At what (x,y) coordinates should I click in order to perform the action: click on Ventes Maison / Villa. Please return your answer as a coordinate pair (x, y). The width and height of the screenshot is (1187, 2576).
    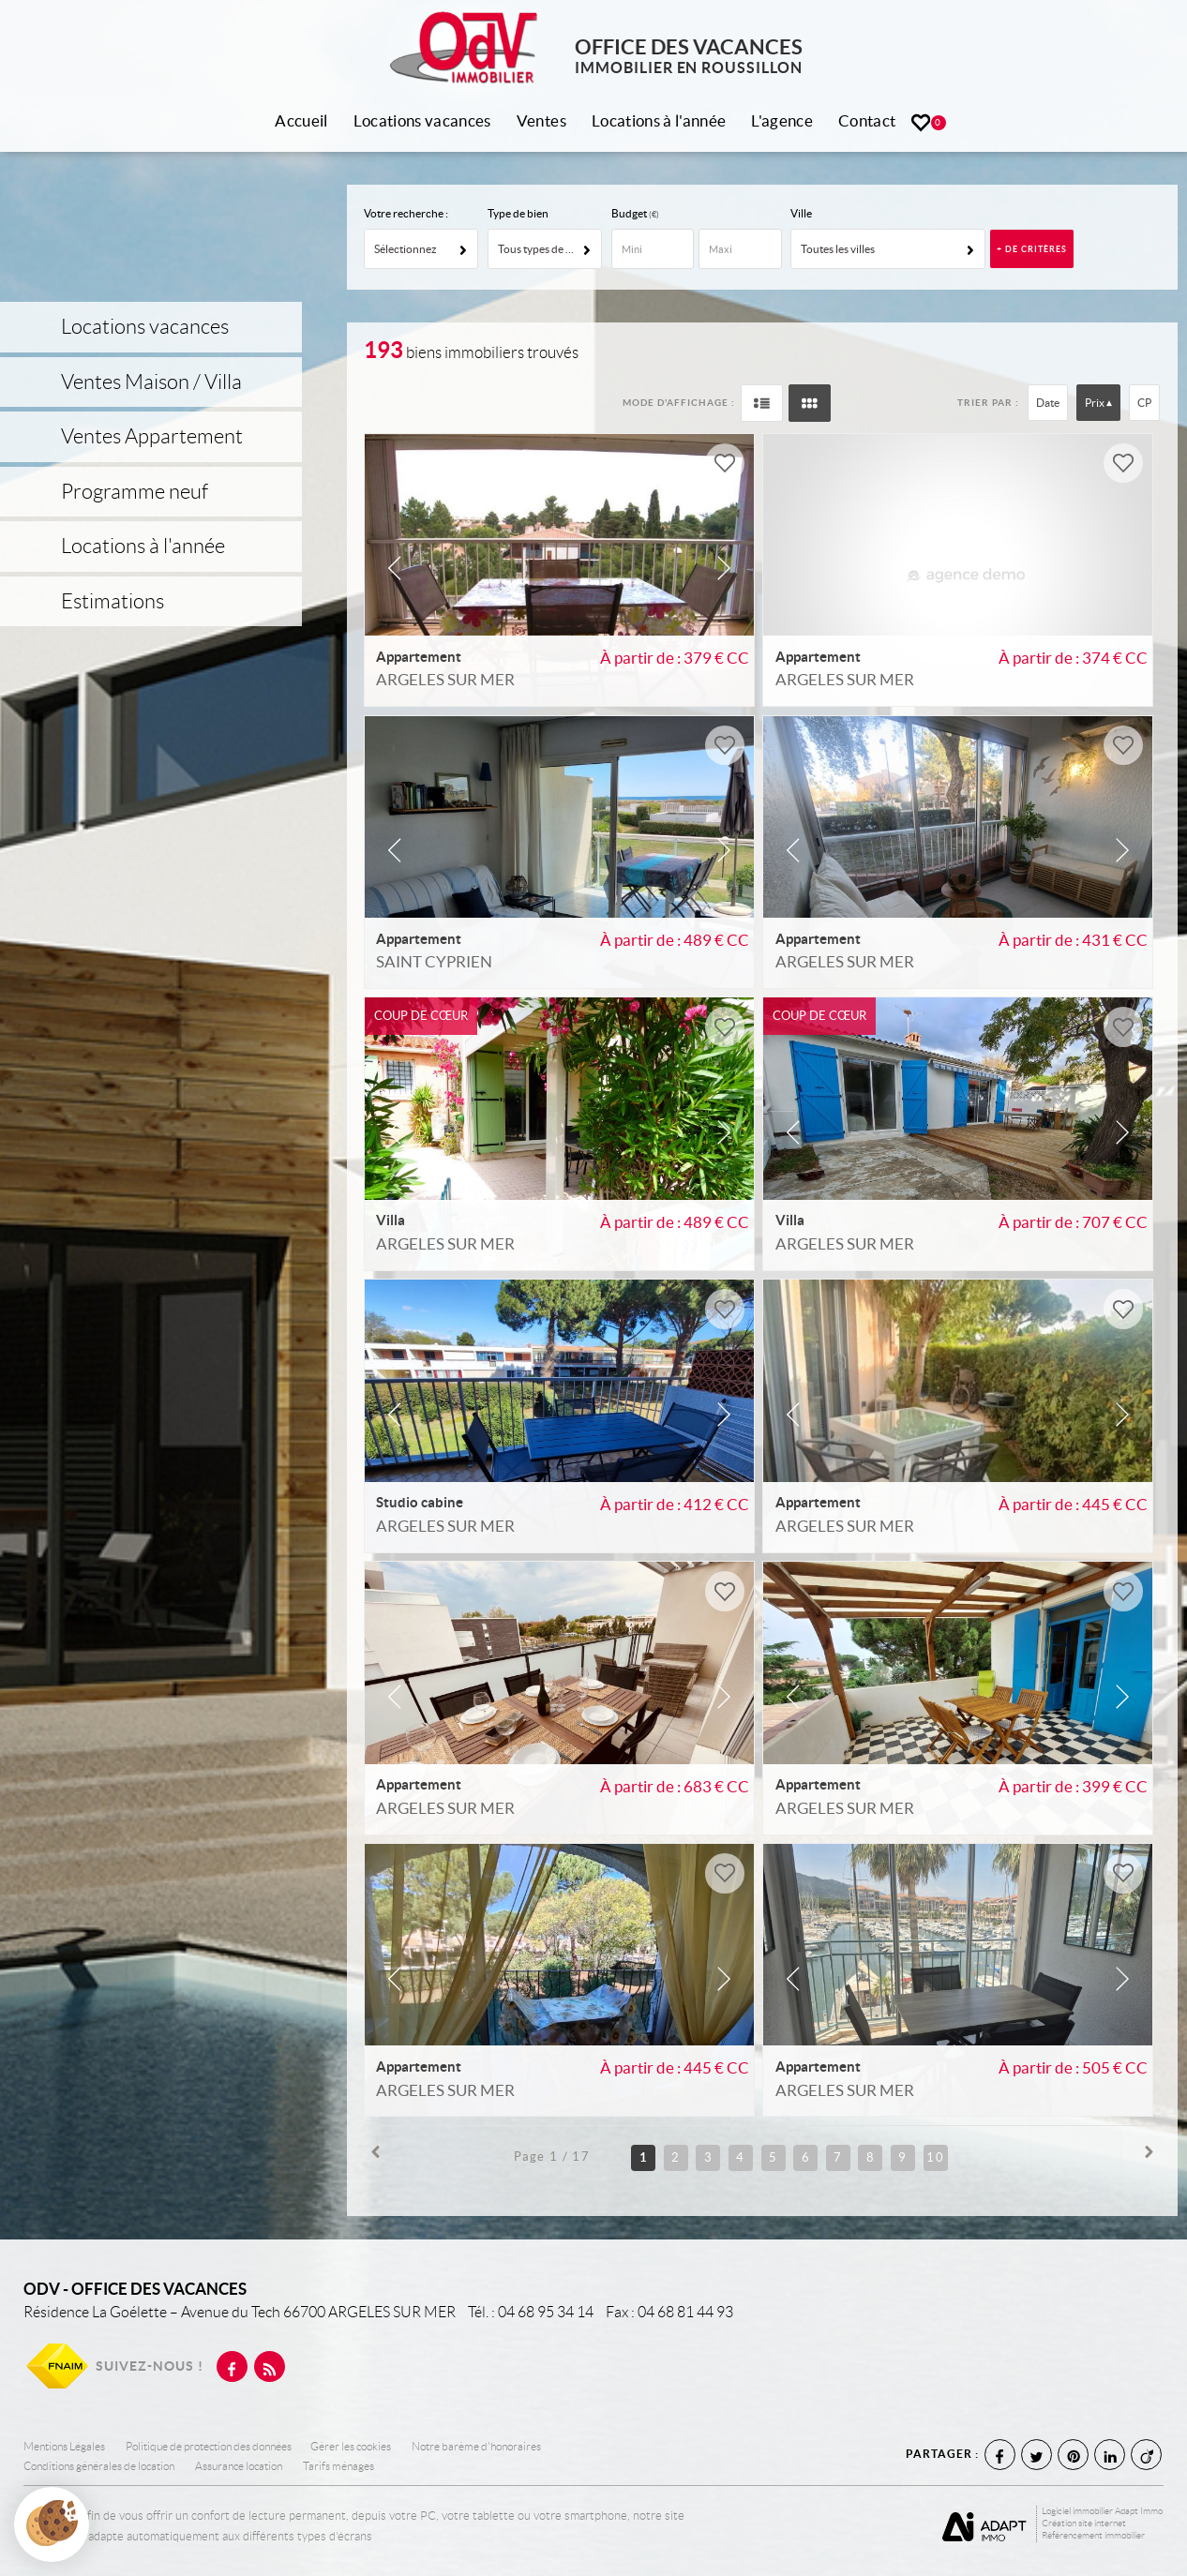
    Looking at the image, I should click on (151, 382).